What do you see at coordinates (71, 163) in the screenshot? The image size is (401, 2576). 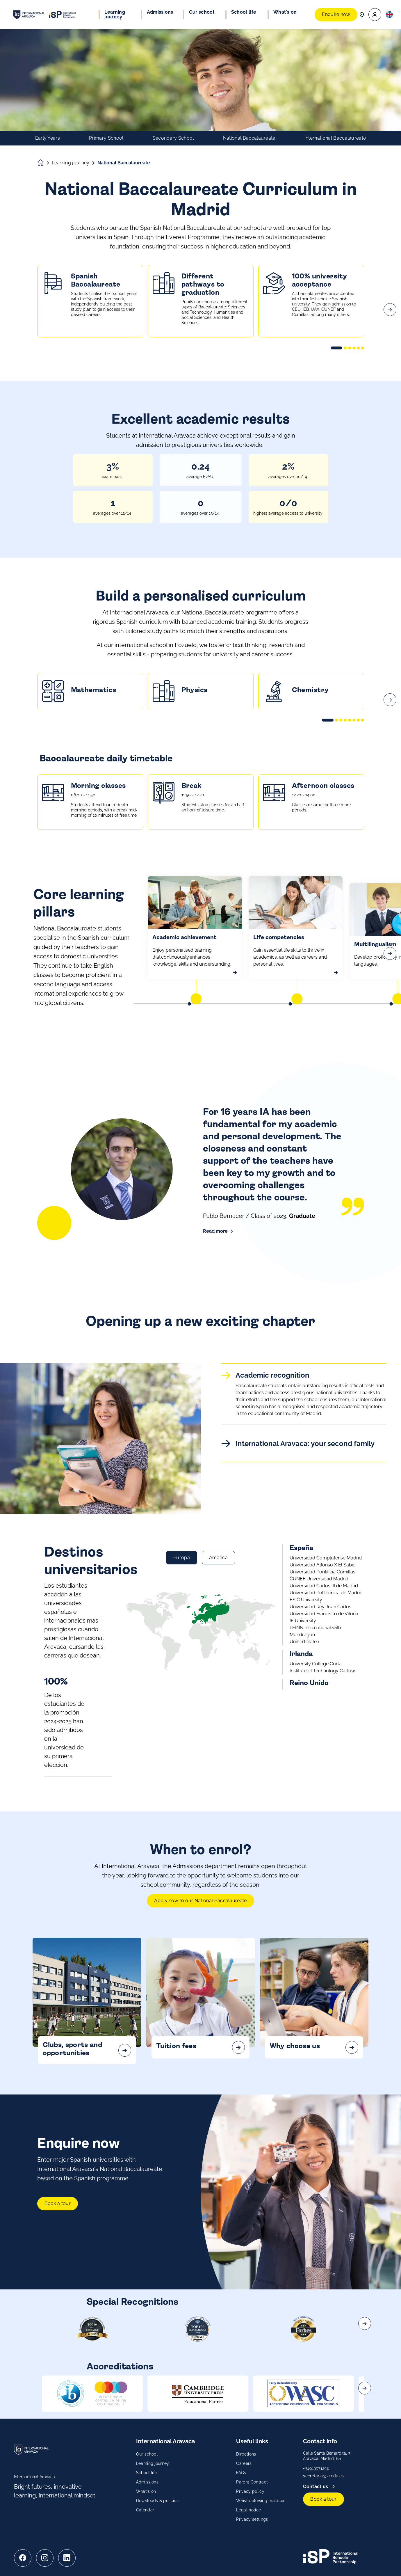 I see `Learning journey` at bounding box center [71, 163].